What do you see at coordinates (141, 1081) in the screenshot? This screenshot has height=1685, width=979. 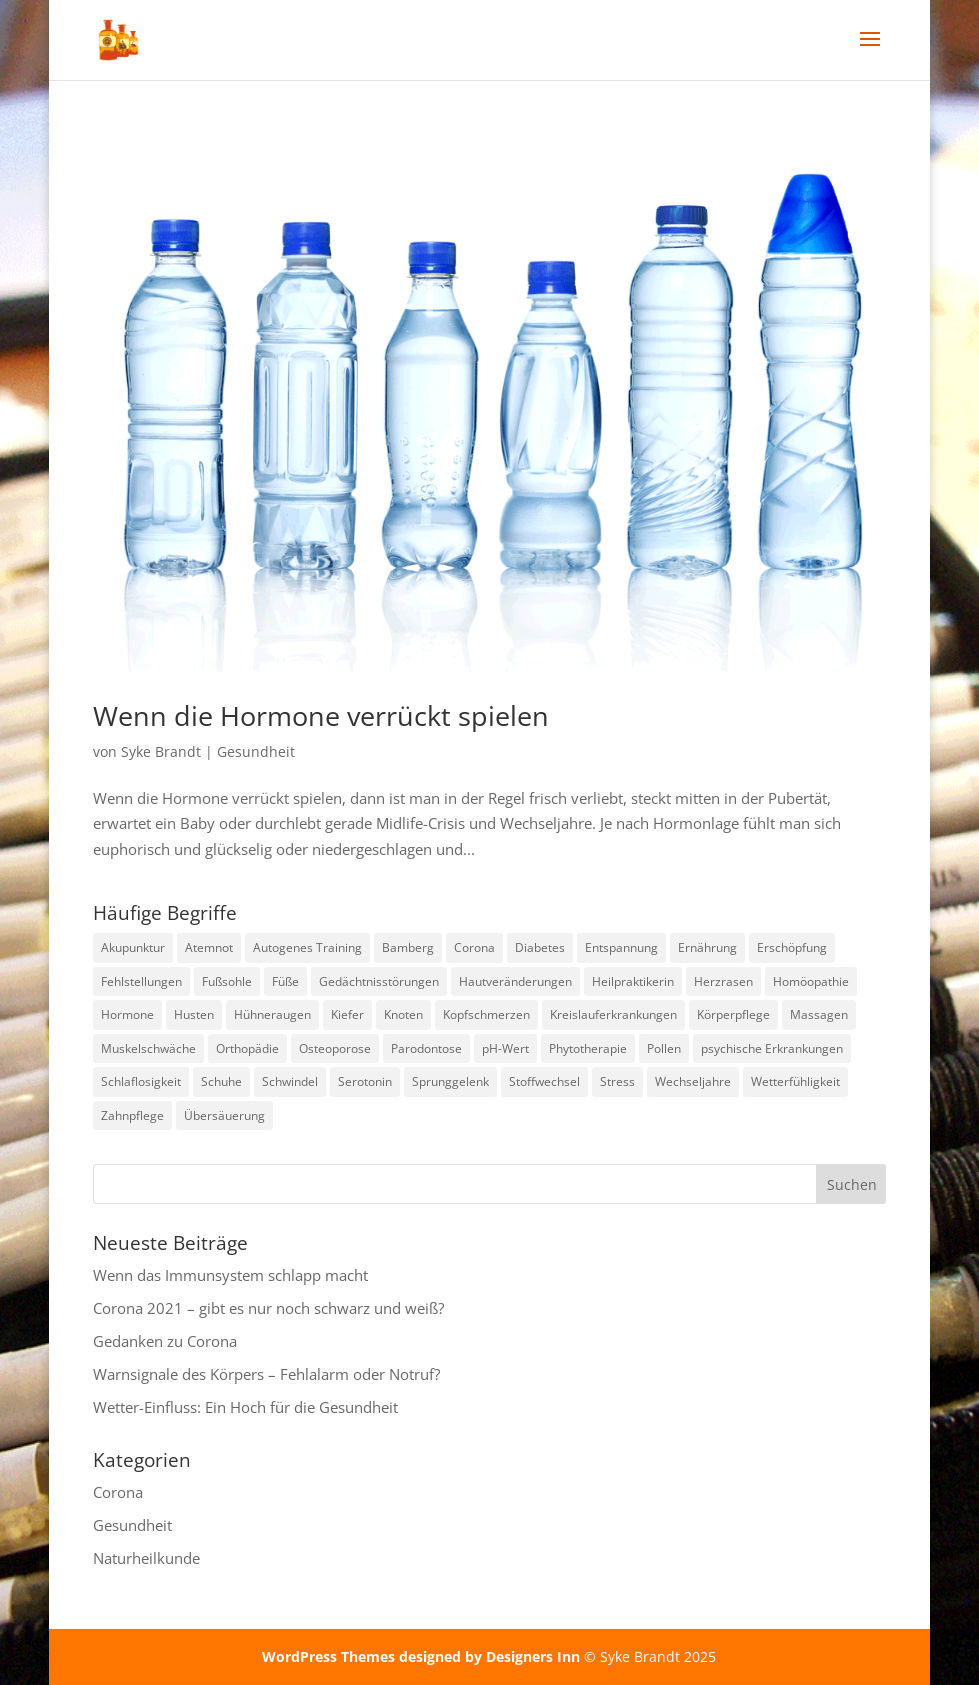 I see `Schlaflosigkeit [Schlaflosigkeit (4 Einträge)]` at bounding box center [141, 1081].